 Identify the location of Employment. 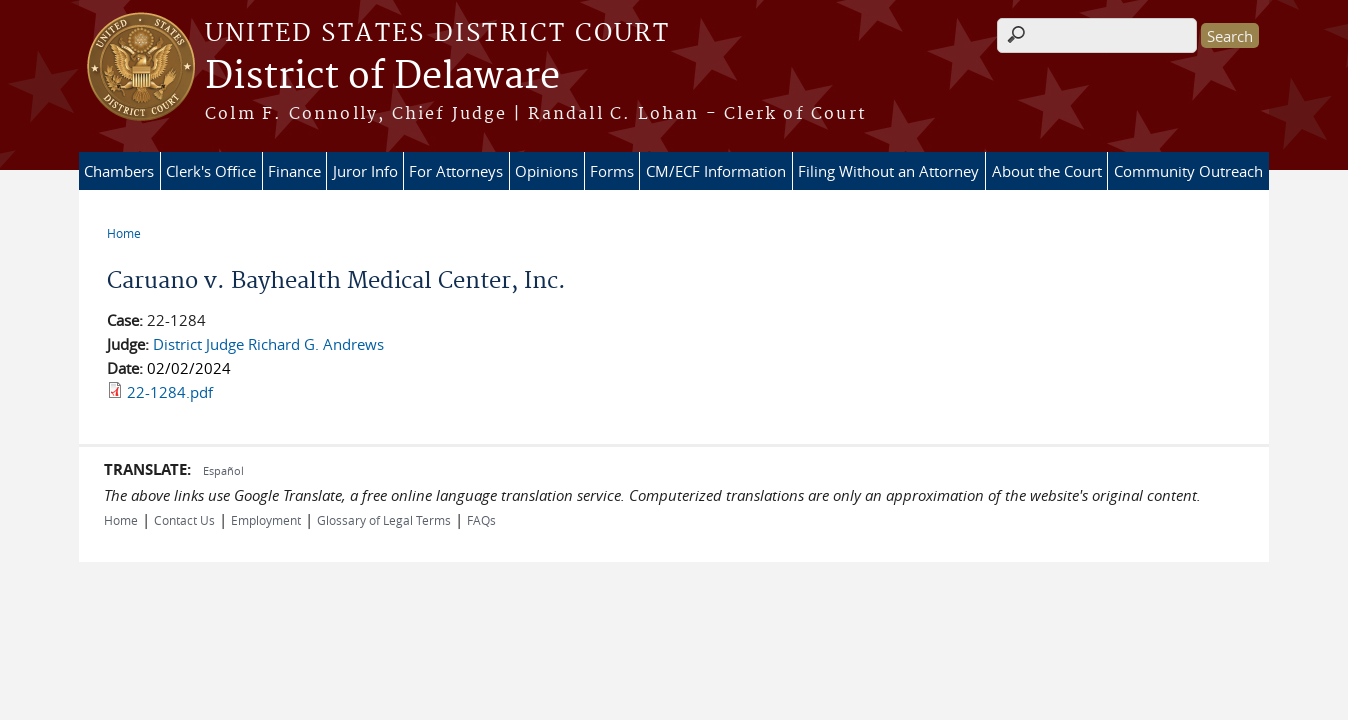
(266, 520).